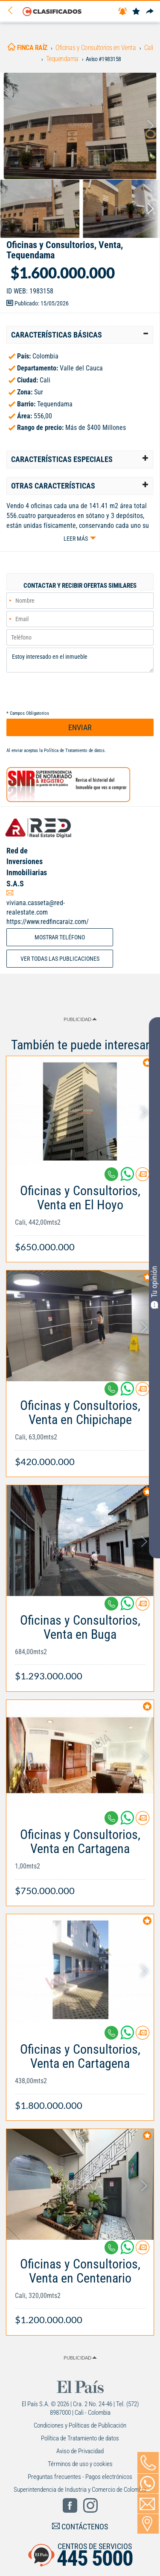 Image resolution: width=160 pixels, height=2576 pixels. Describe the element at coordinates (80, 334) in the screenshot. I see `[button]` at that location.